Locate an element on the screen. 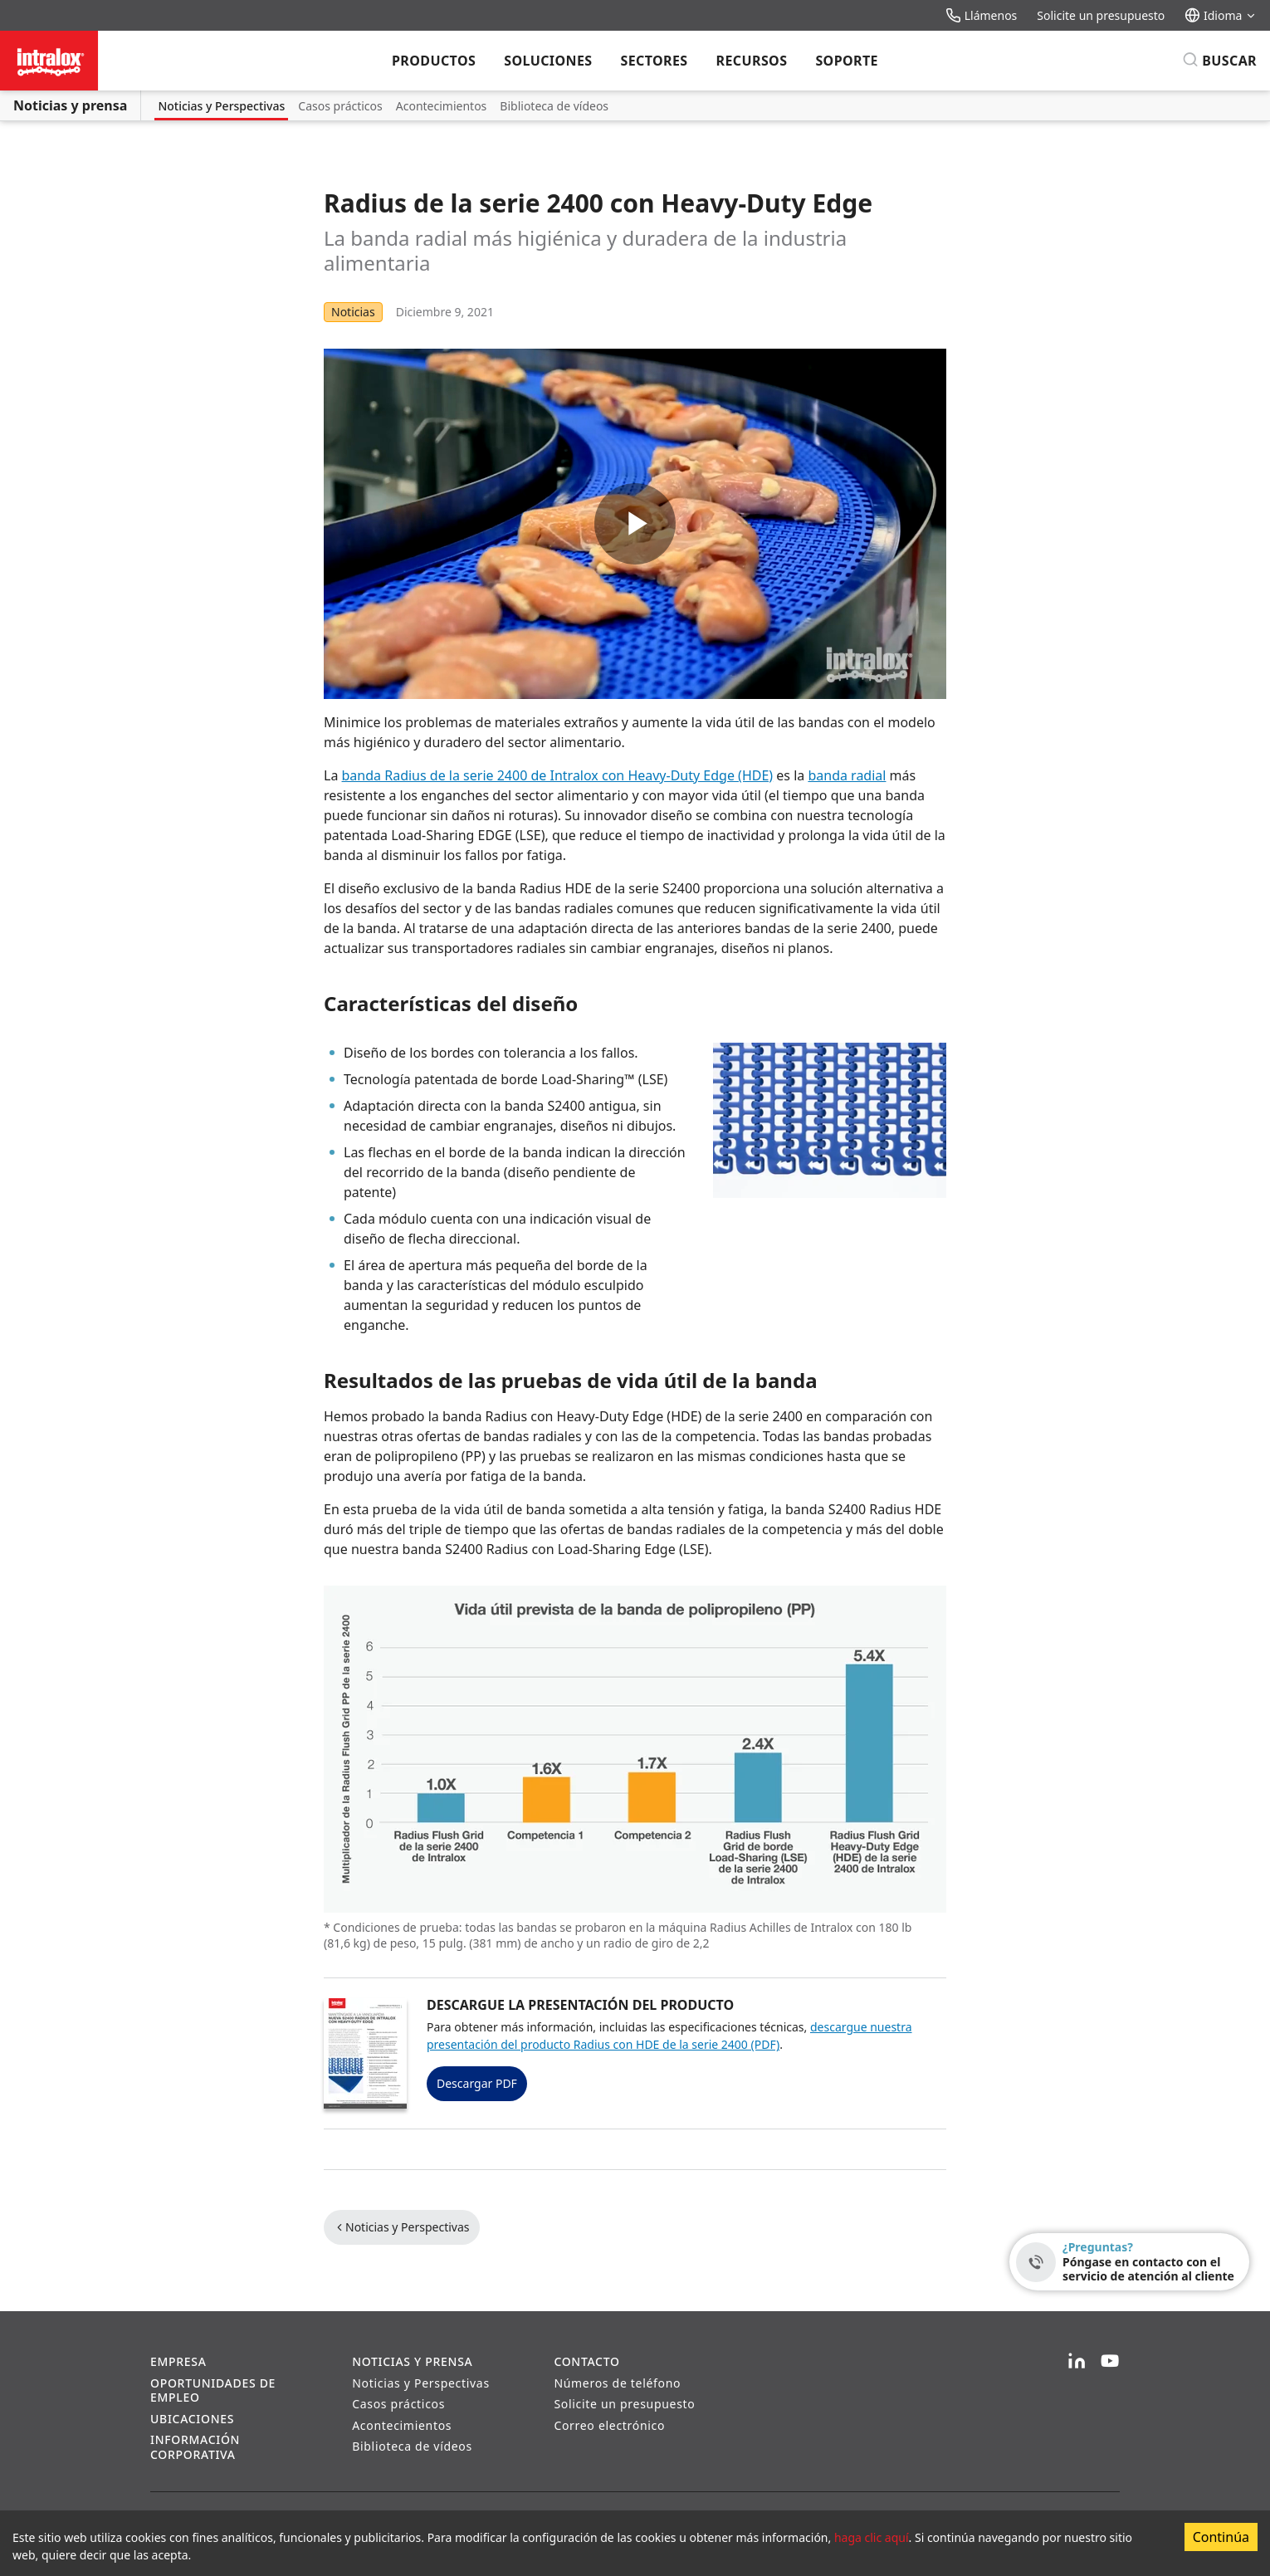  banda radial is located at coordinates (847, 775).